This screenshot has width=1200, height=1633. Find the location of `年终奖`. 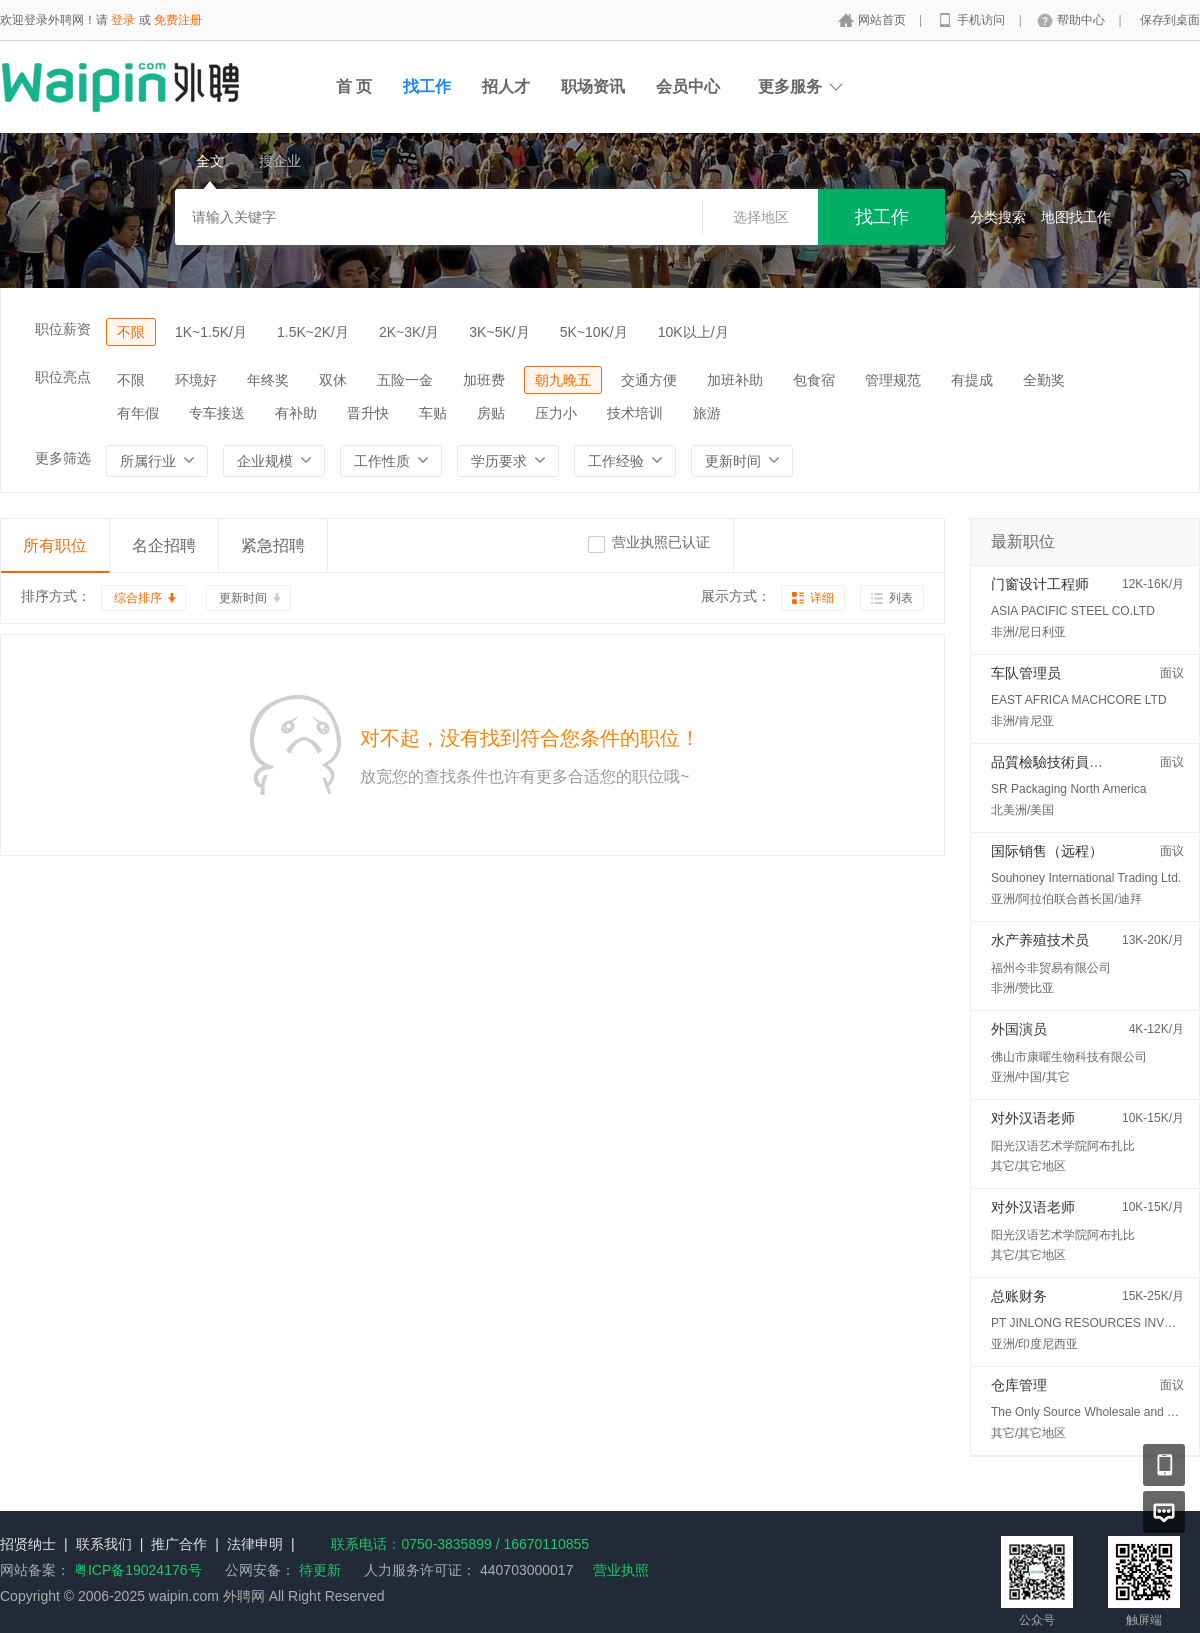

年终奖 is located at coordinates (268, 380).